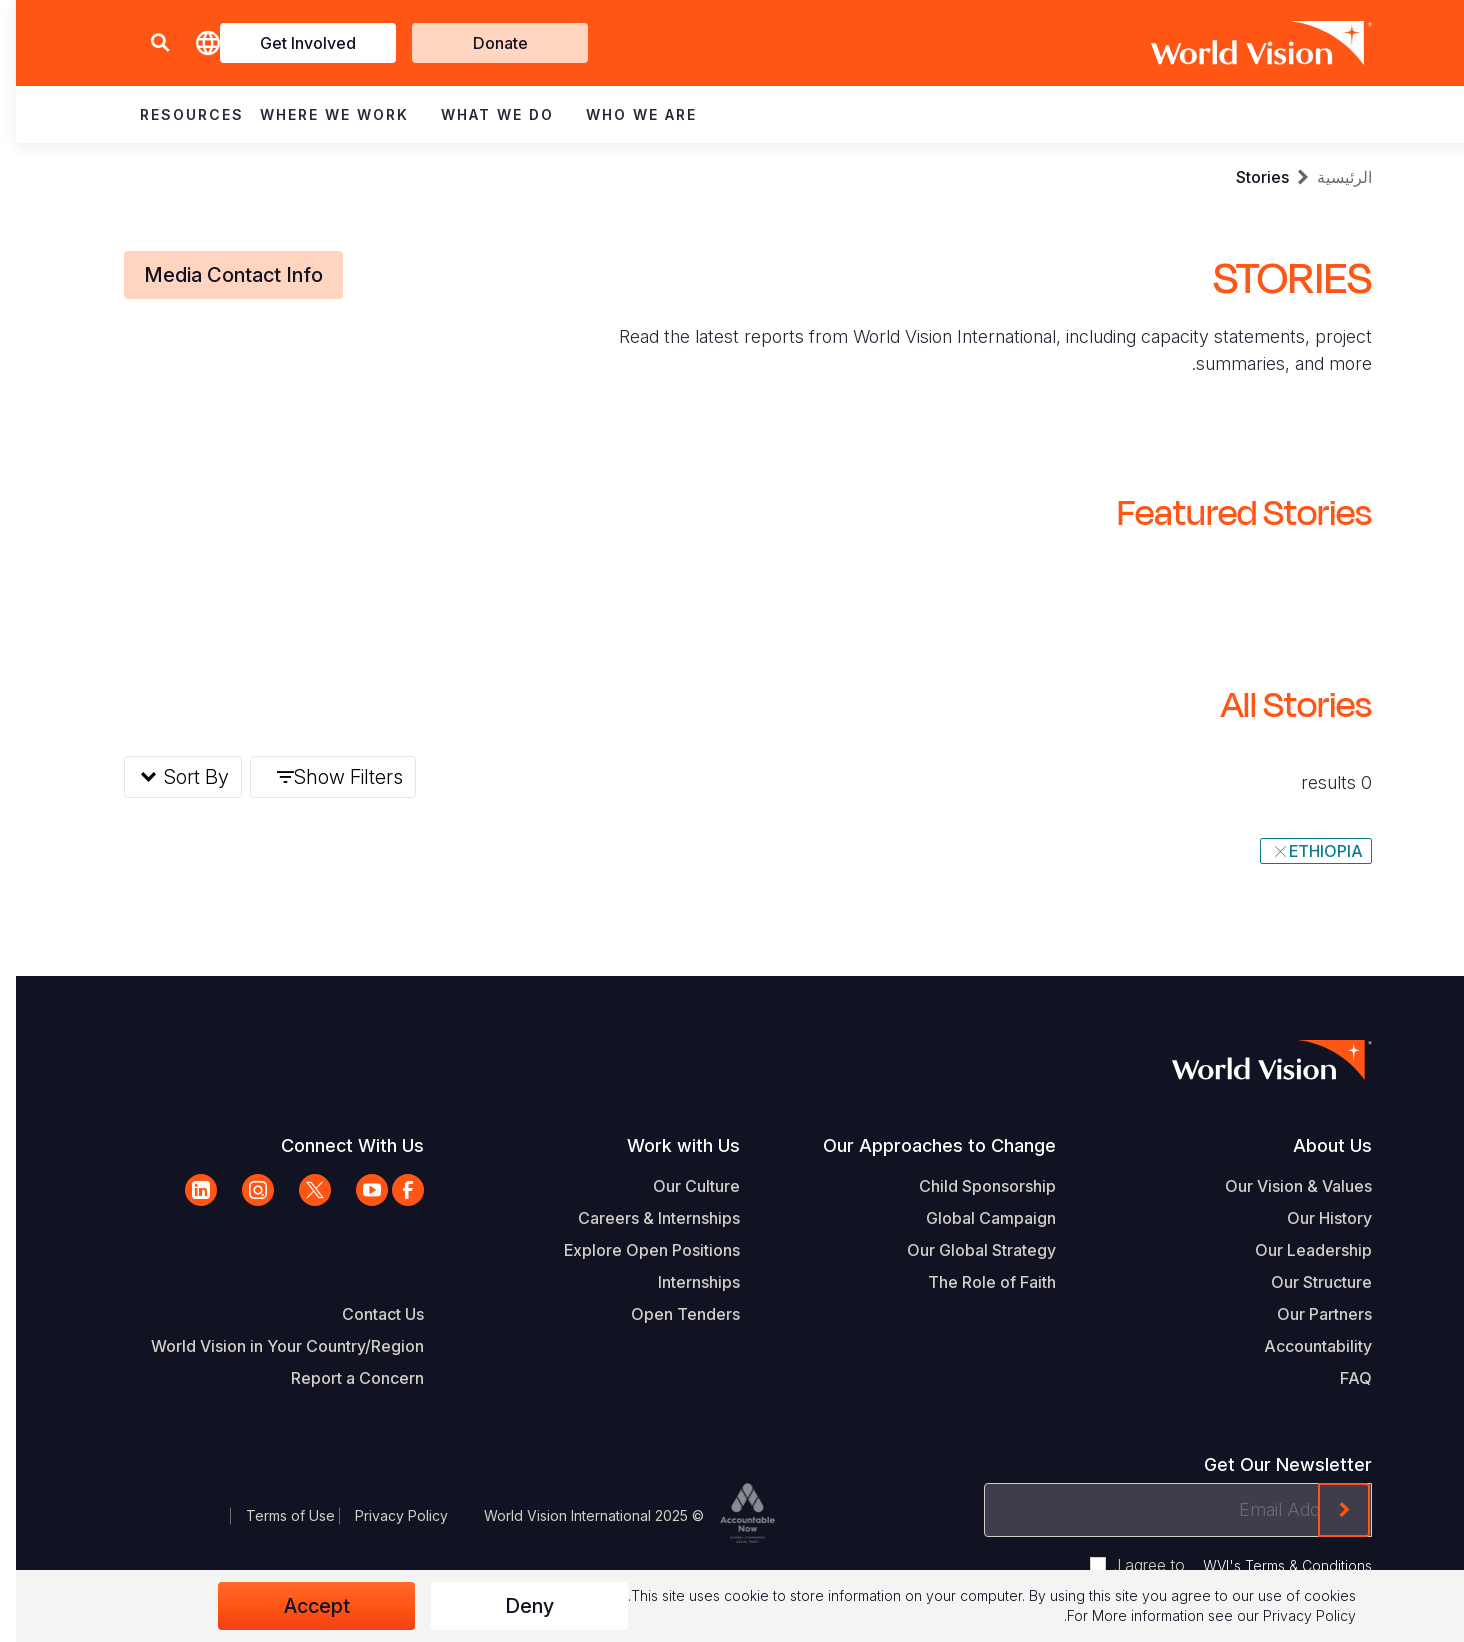 The image size is (1464, 1642). What do you see at coordinates (367, 1314) in the screenshot?
I see `Contact Us` at bounding box center [367, 1314].